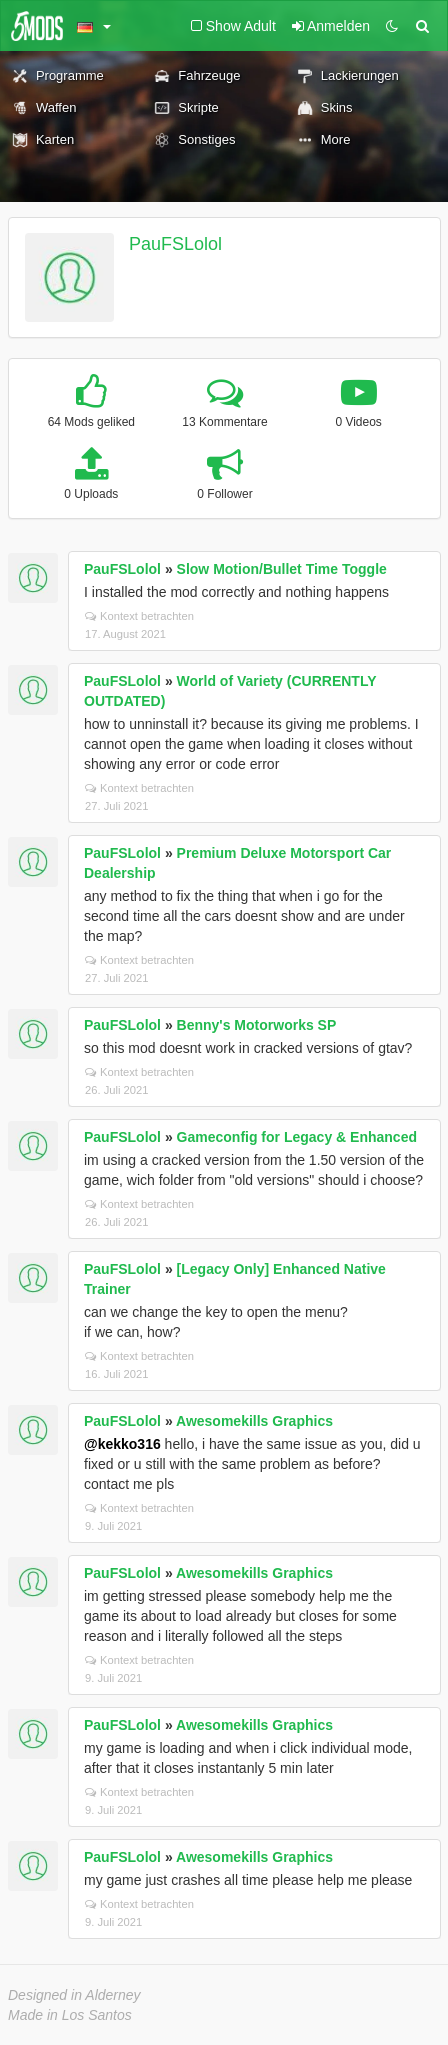 The width and height of the screenshot is (448, 2045). Describe the element at coordinates (122, 1444) in the screenshot. I see `@kekko316` at that location.